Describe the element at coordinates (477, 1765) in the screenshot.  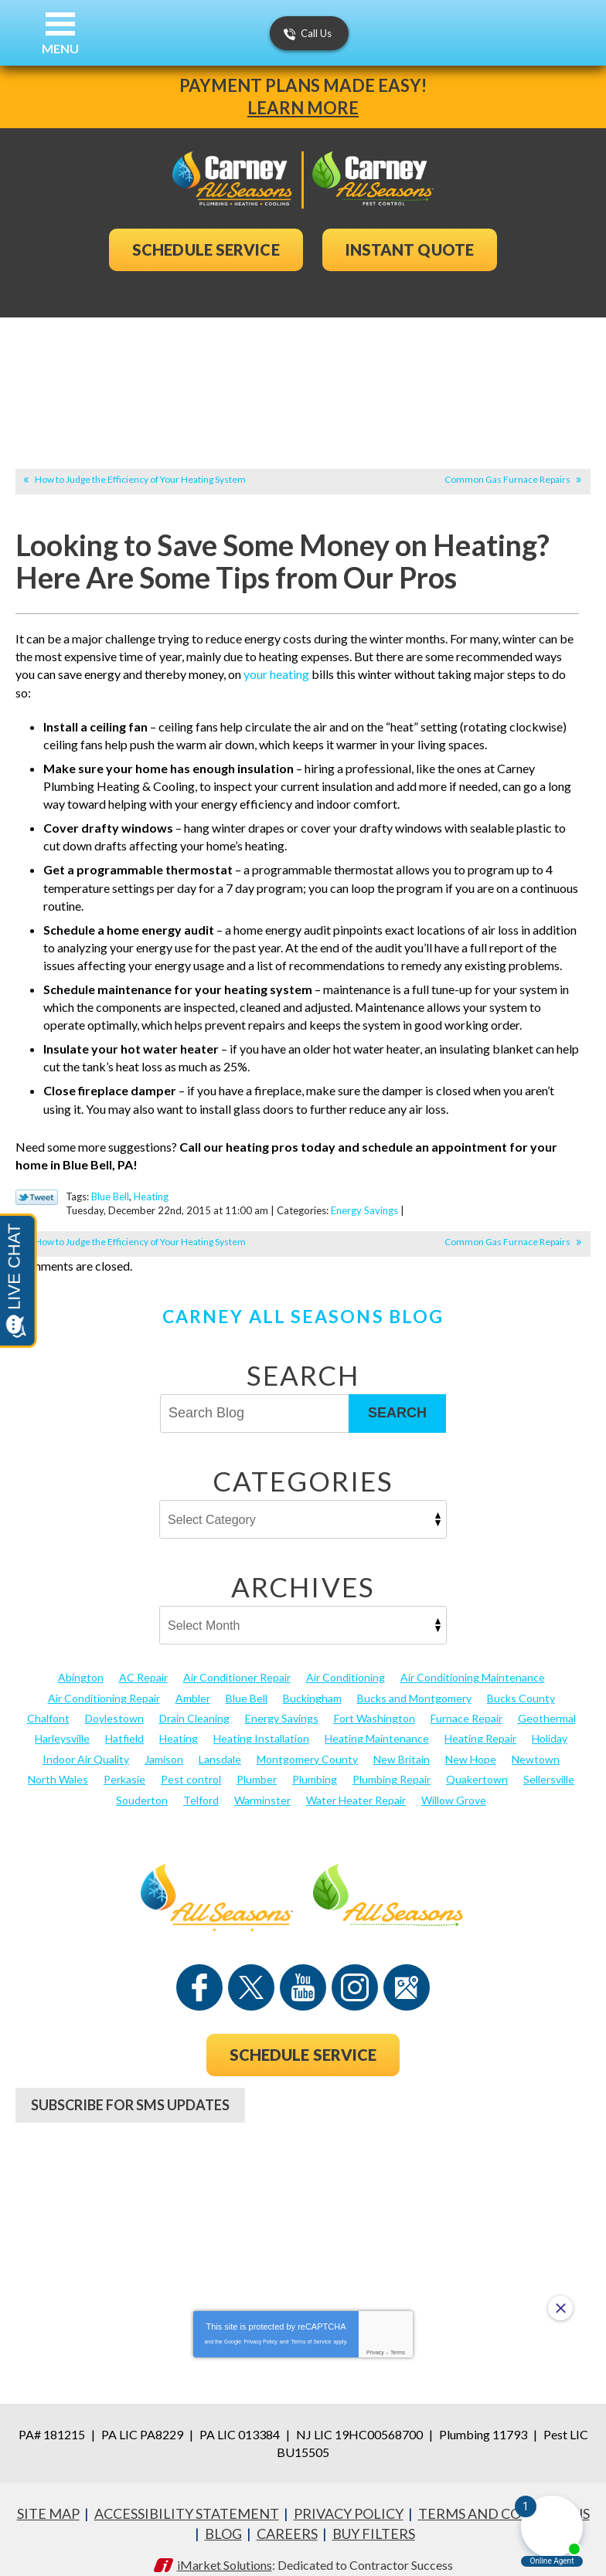
I see `Quakertown [Quakertown (19 items)]` at that location.